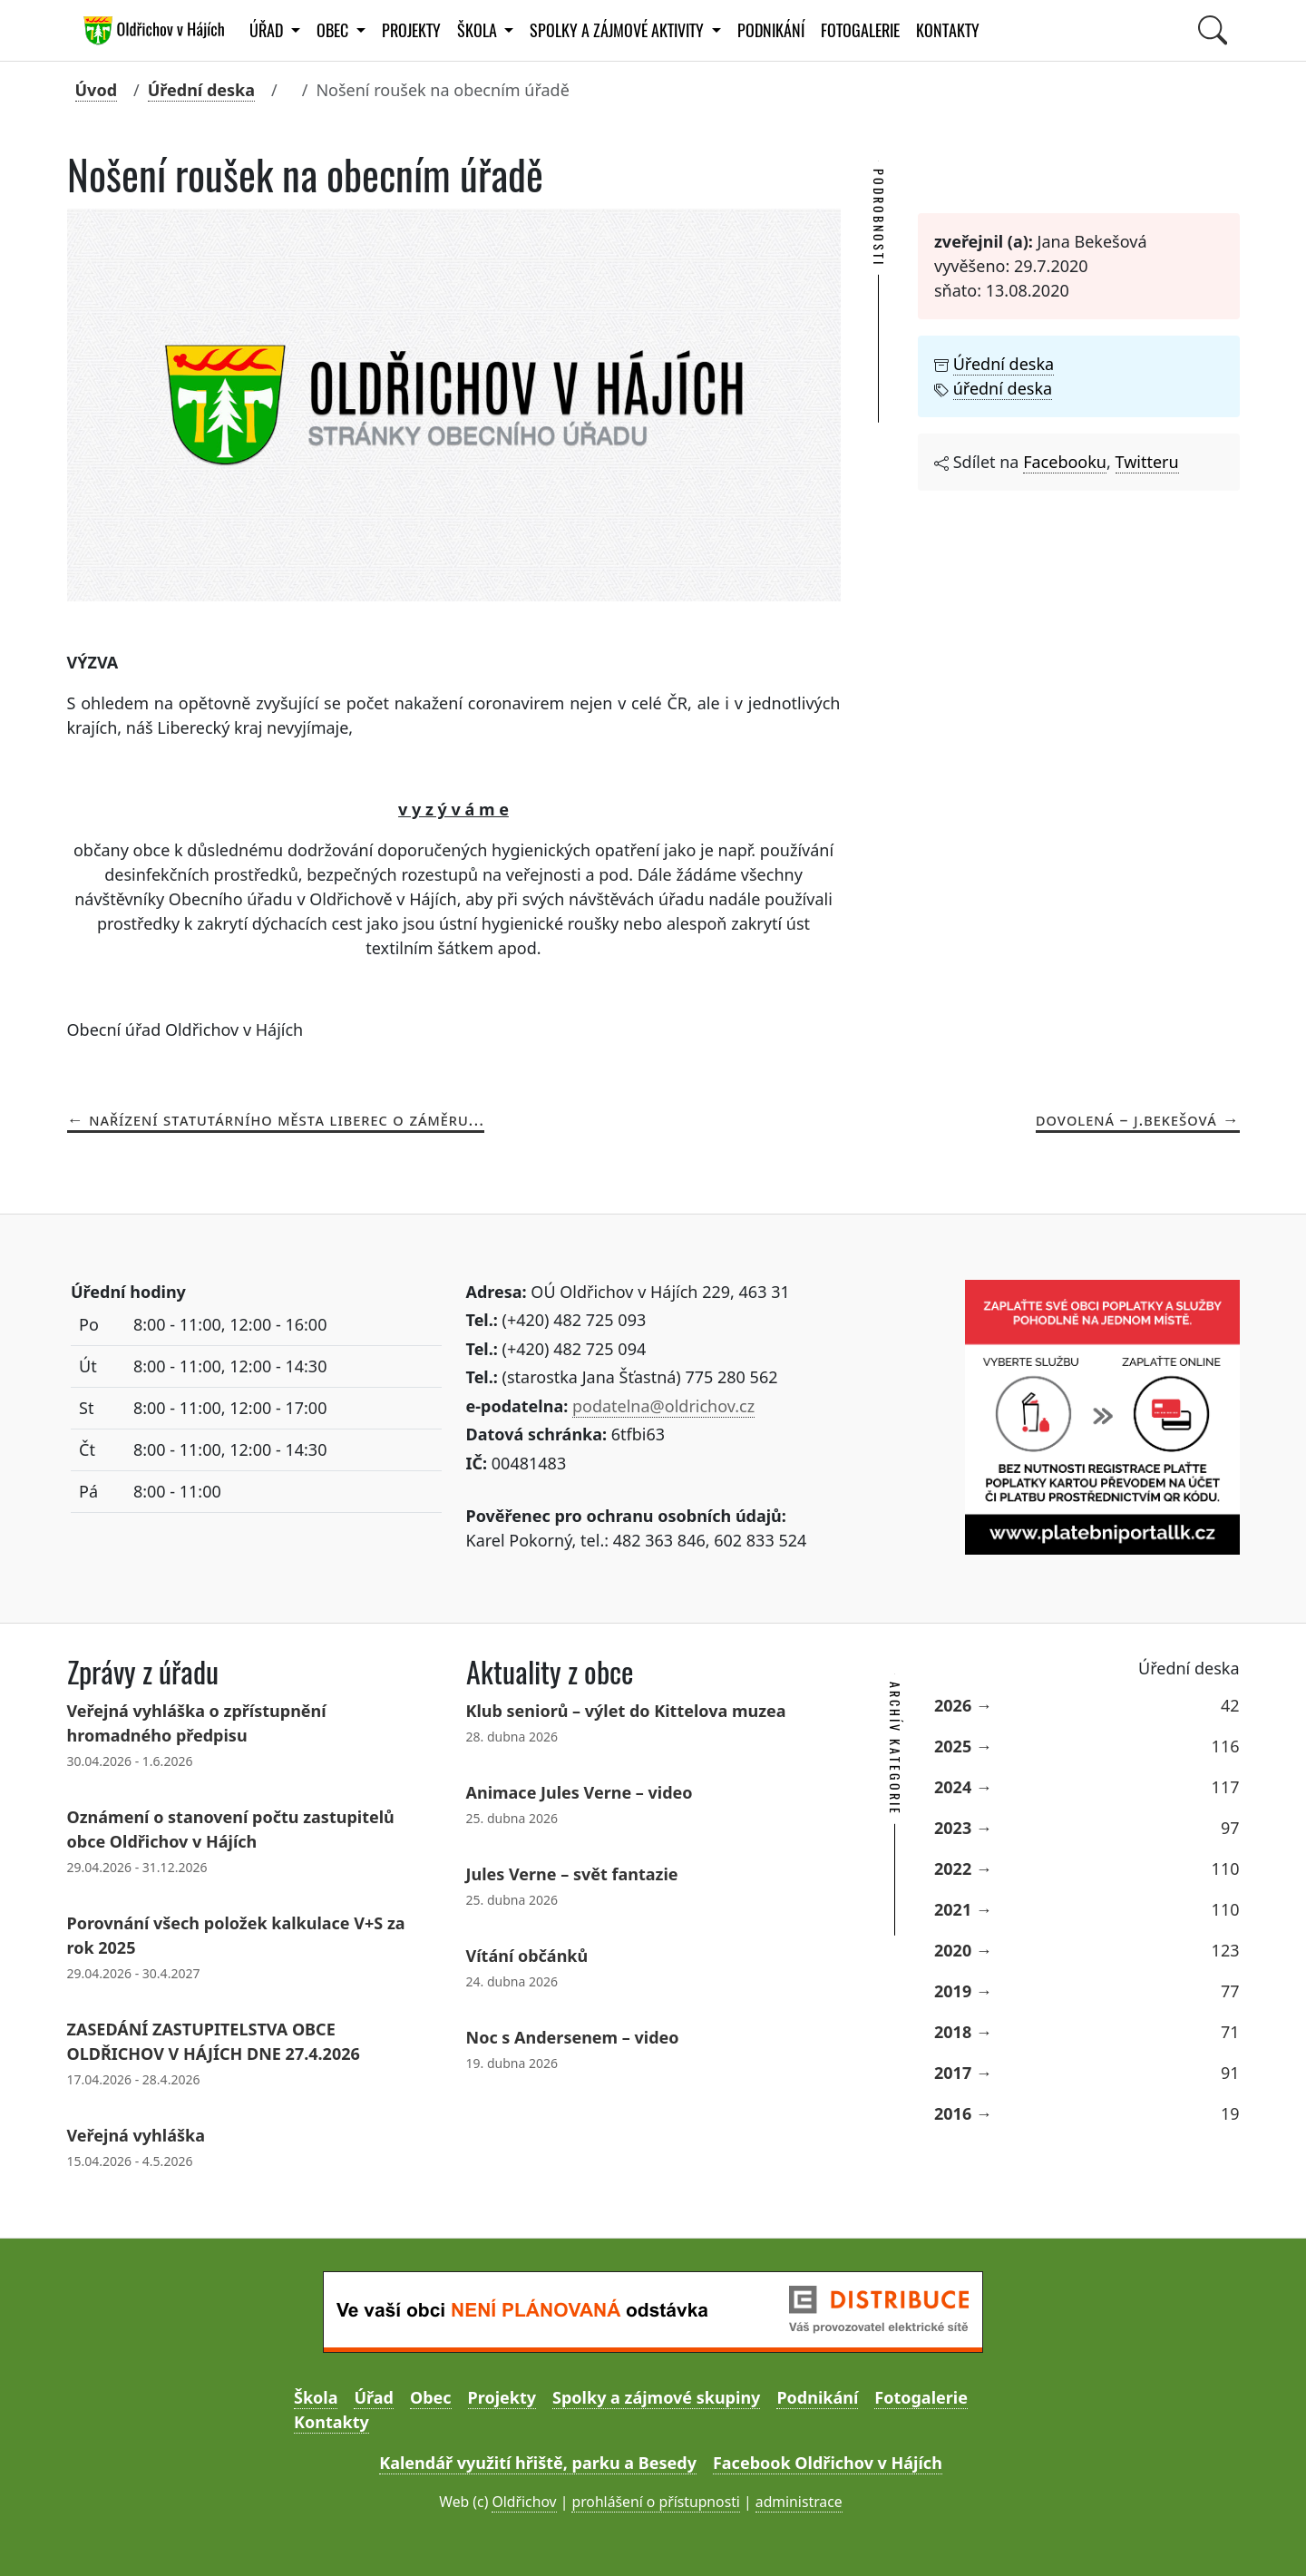 The width and height of the screenshot is (1306, 2576). I want to click on Oldřichov, so click(524, 2502).